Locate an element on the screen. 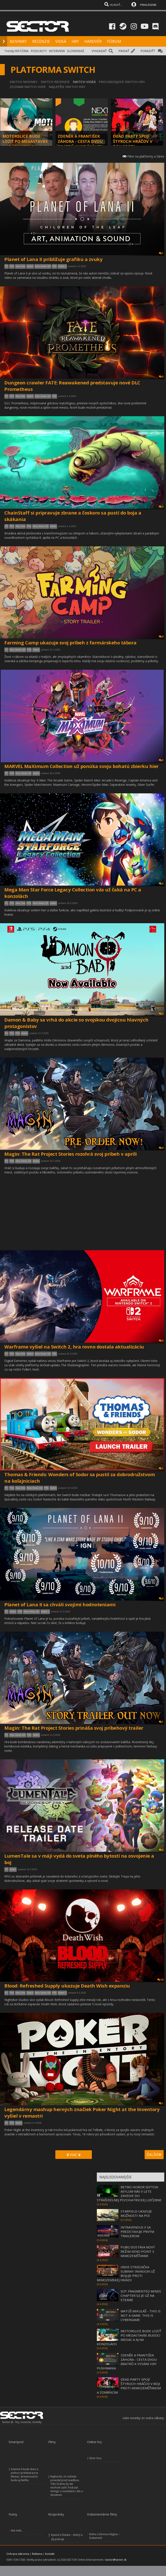 Image resolution: width=166 pixels, height=2576 pixels. Warframe vyšiel na Switch 2, hra rovno dostala aktualizáciu is located at coordinates (74, 1346).